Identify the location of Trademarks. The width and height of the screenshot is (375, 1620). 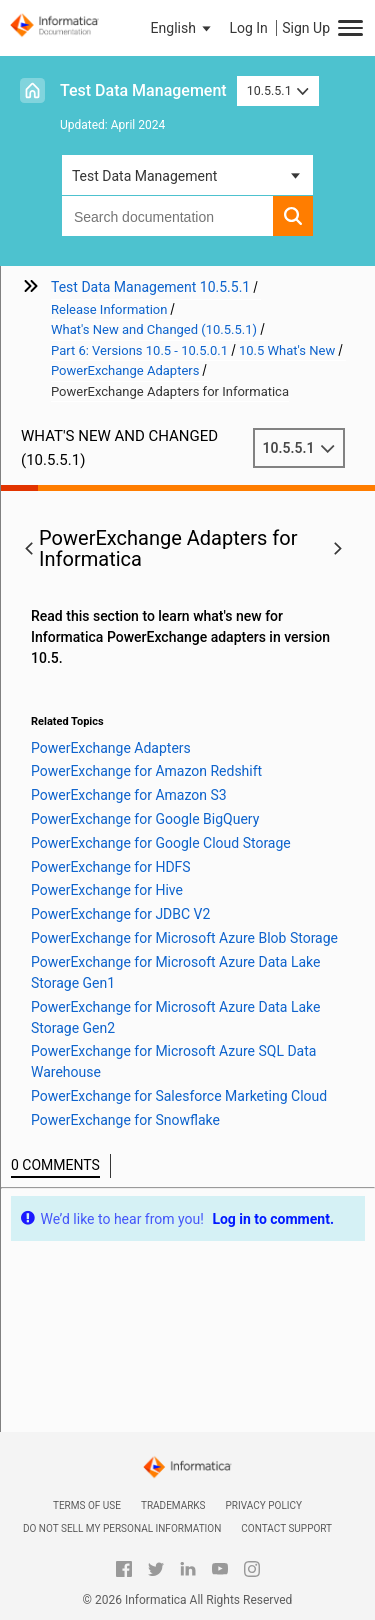
(173, 1505).